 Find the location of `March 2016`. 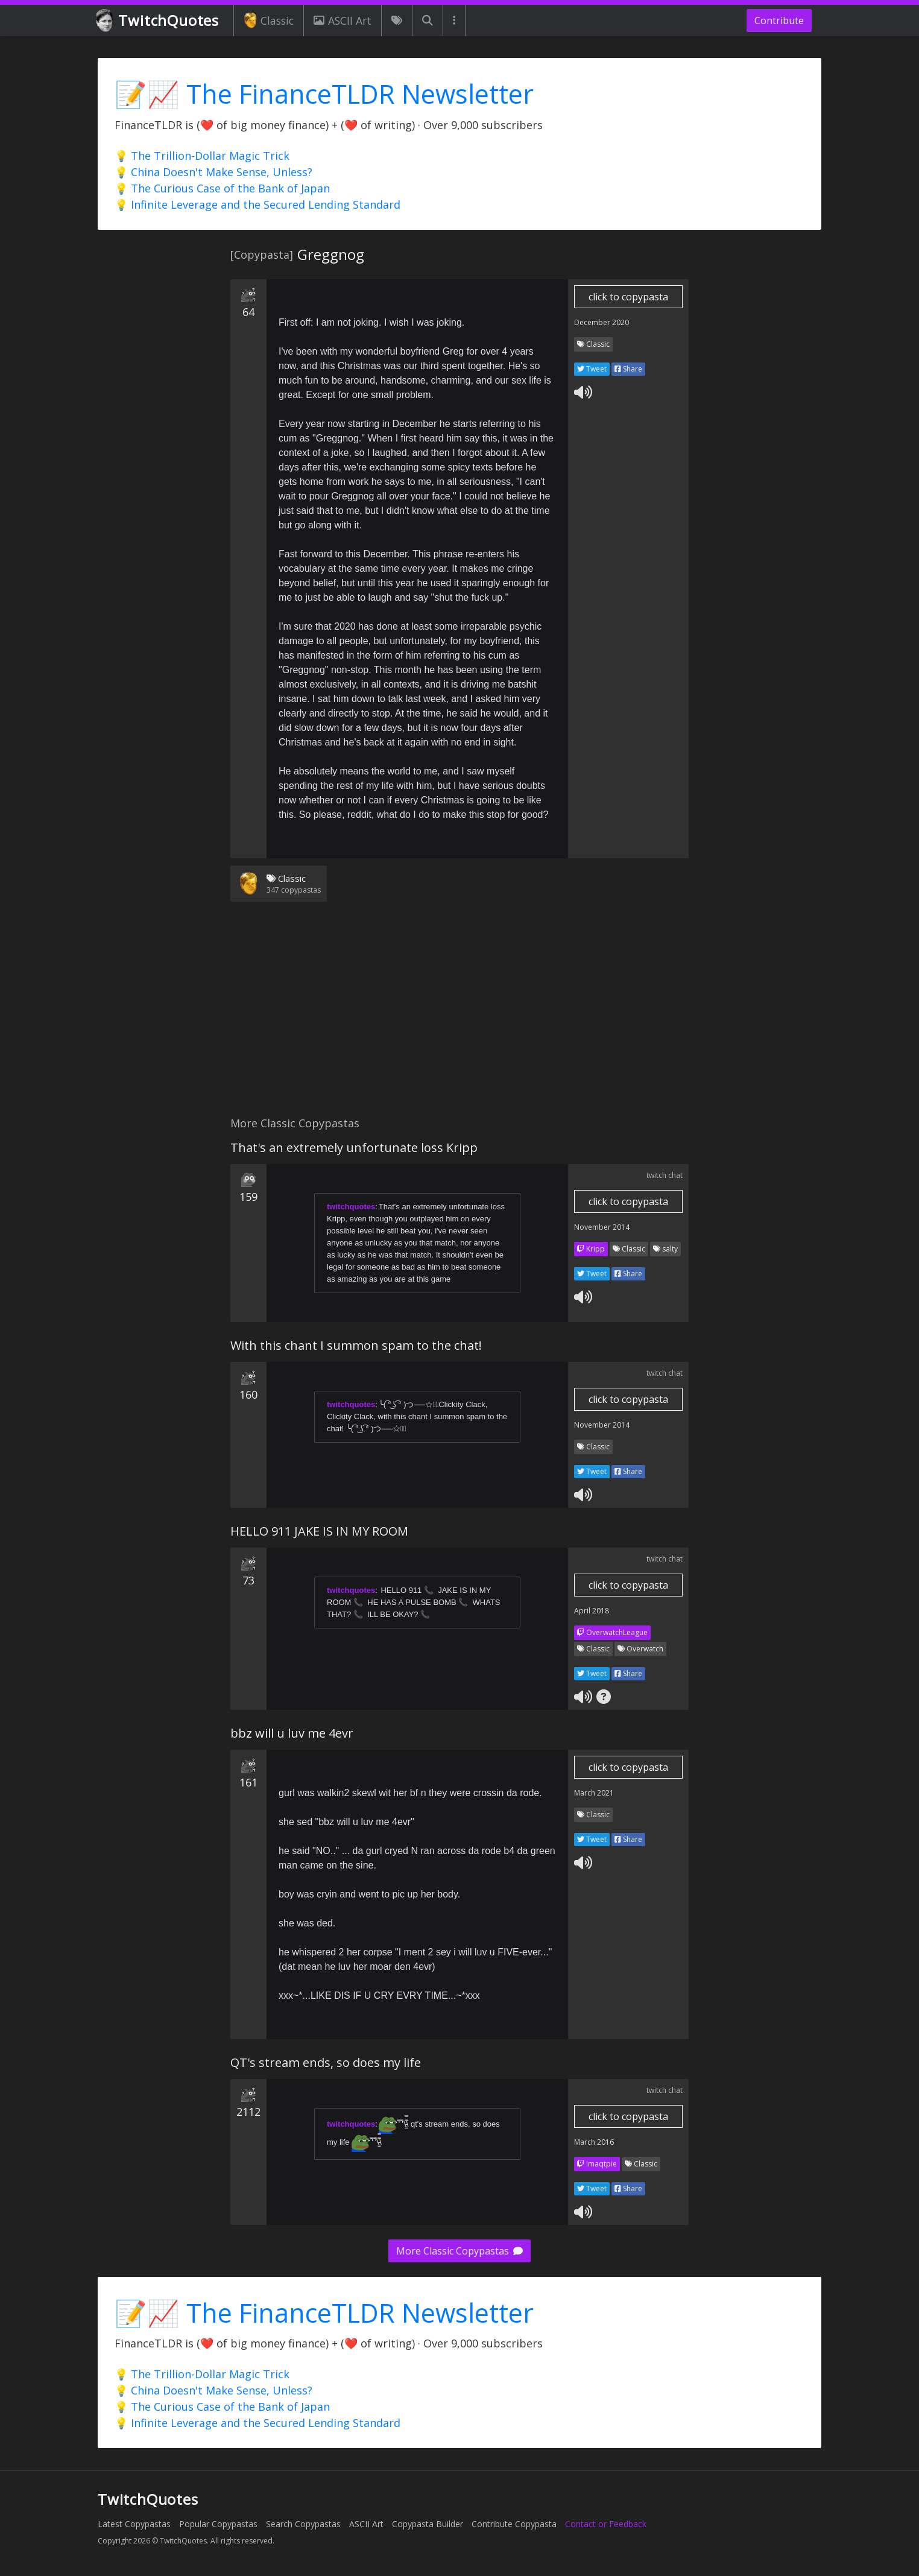

March 2016 is located at coordinates (594, 2142).